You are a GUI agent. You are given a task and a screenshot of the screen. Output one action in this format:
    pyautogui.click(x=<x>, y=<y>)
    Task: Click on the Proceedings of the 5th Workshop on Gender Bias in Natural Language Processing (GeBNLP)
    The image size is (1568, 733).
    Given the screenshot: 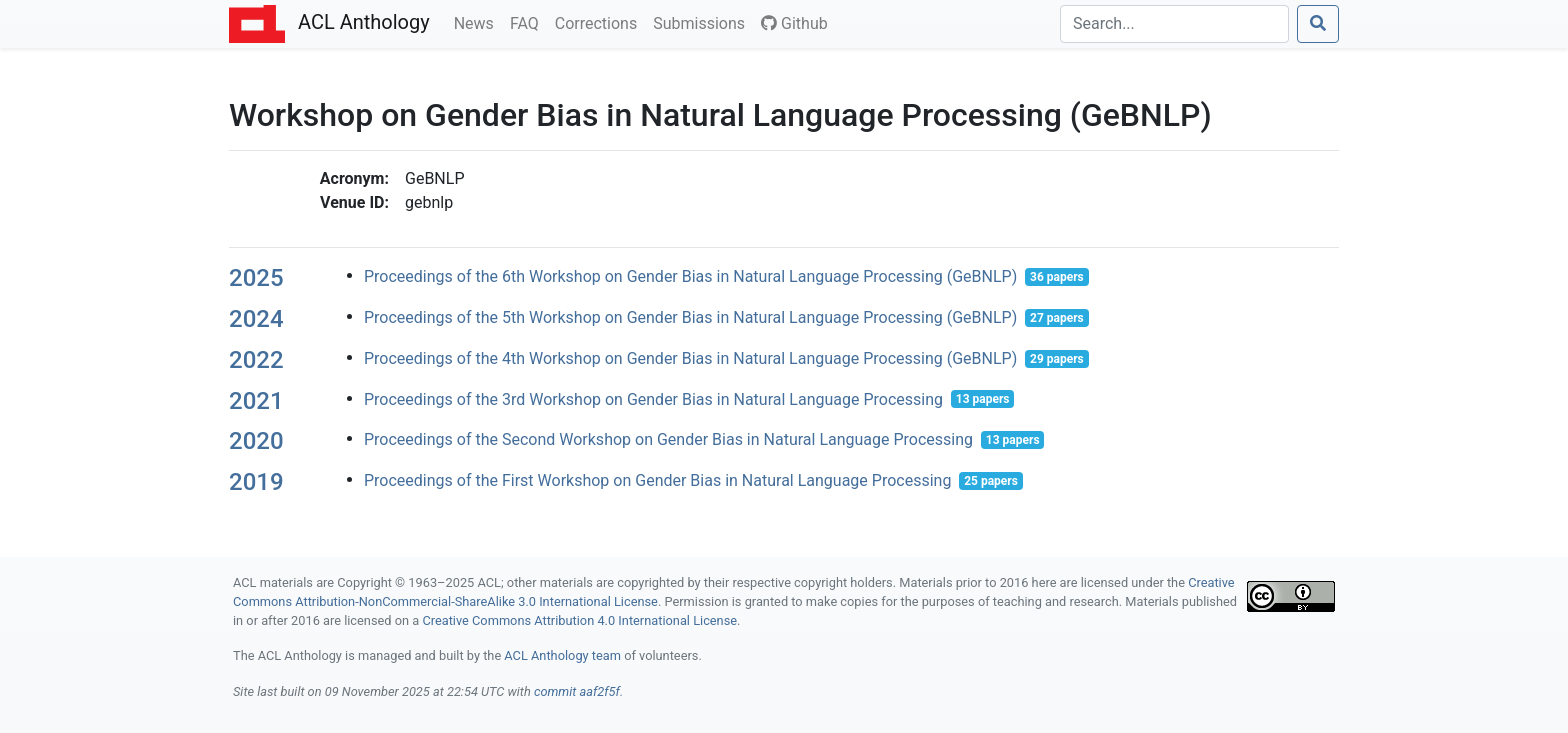 What is the action you would take?
    pyautogui.click(x=690, y=317)
    